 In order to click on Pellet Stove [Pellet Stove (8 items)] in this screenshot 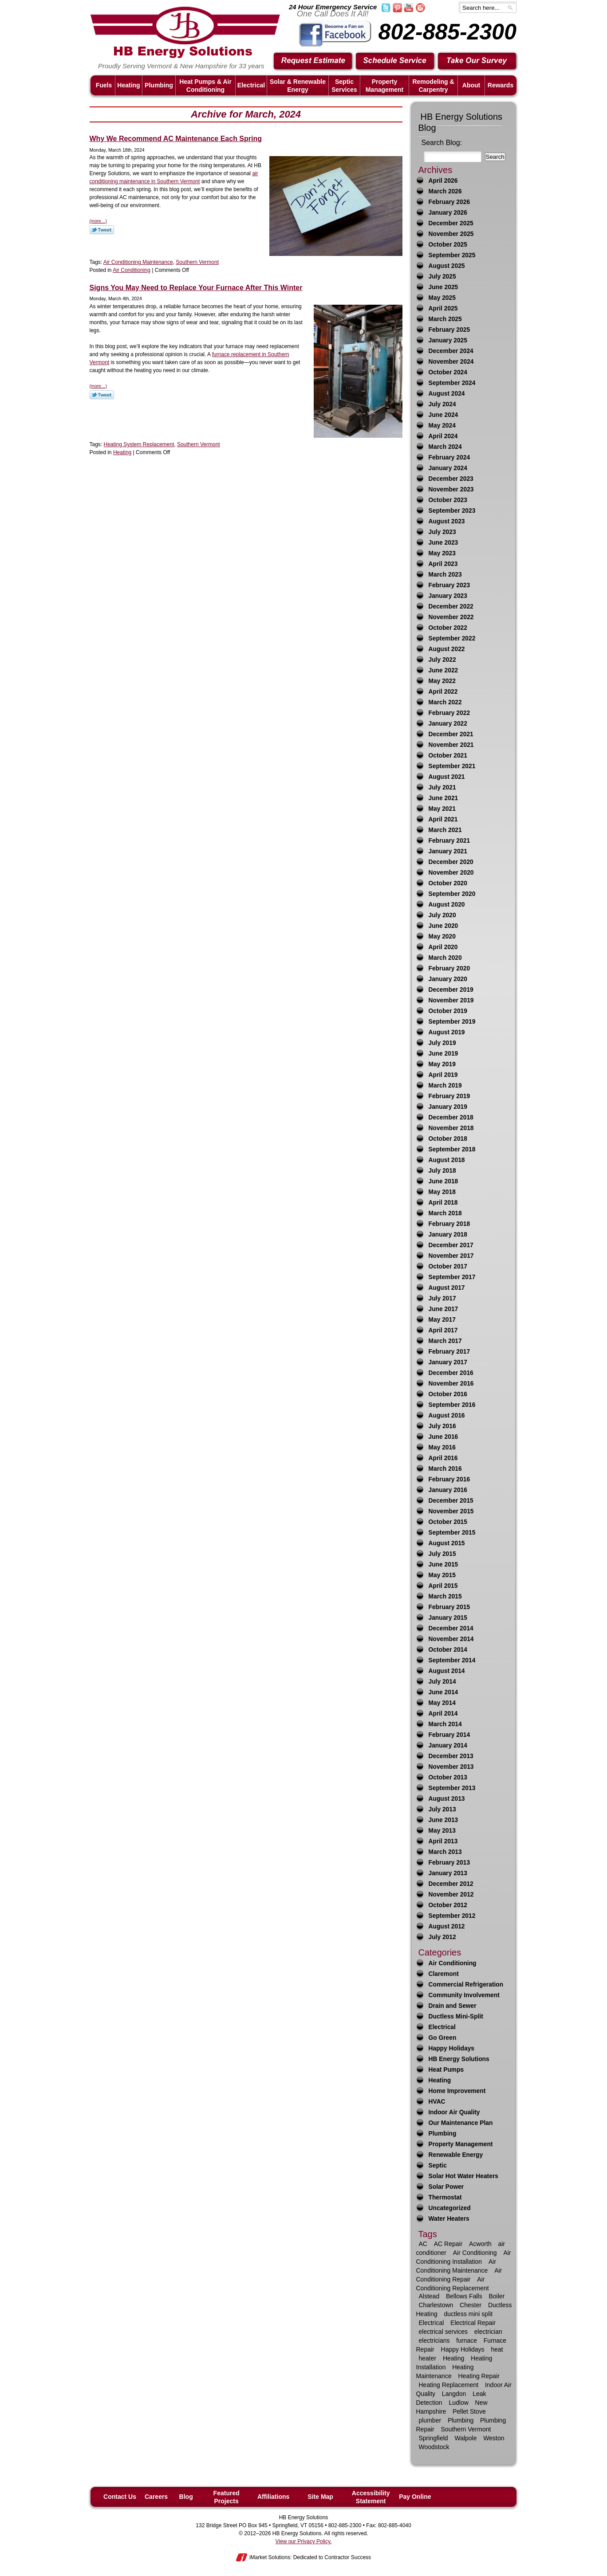, I will do `click(469, 2411)`.